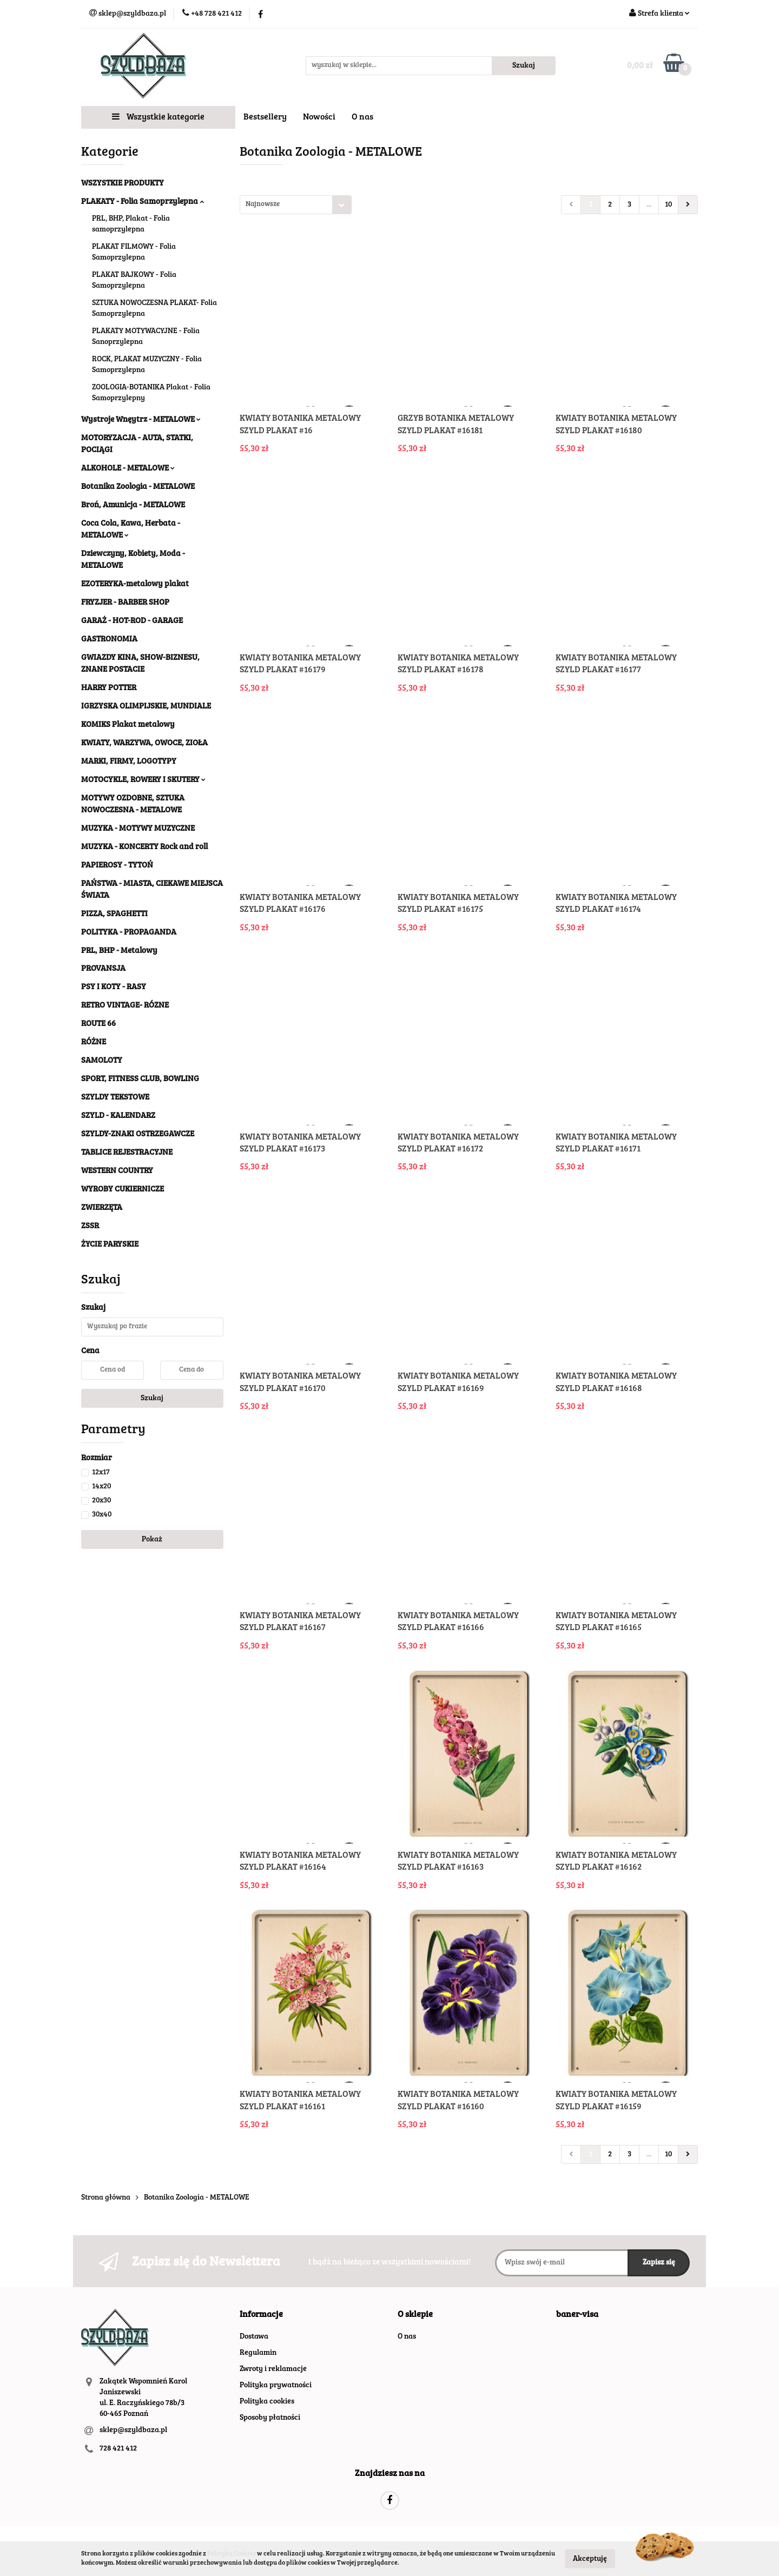  I want to click on WESTERN COUNTRY, so click(117, 1171).